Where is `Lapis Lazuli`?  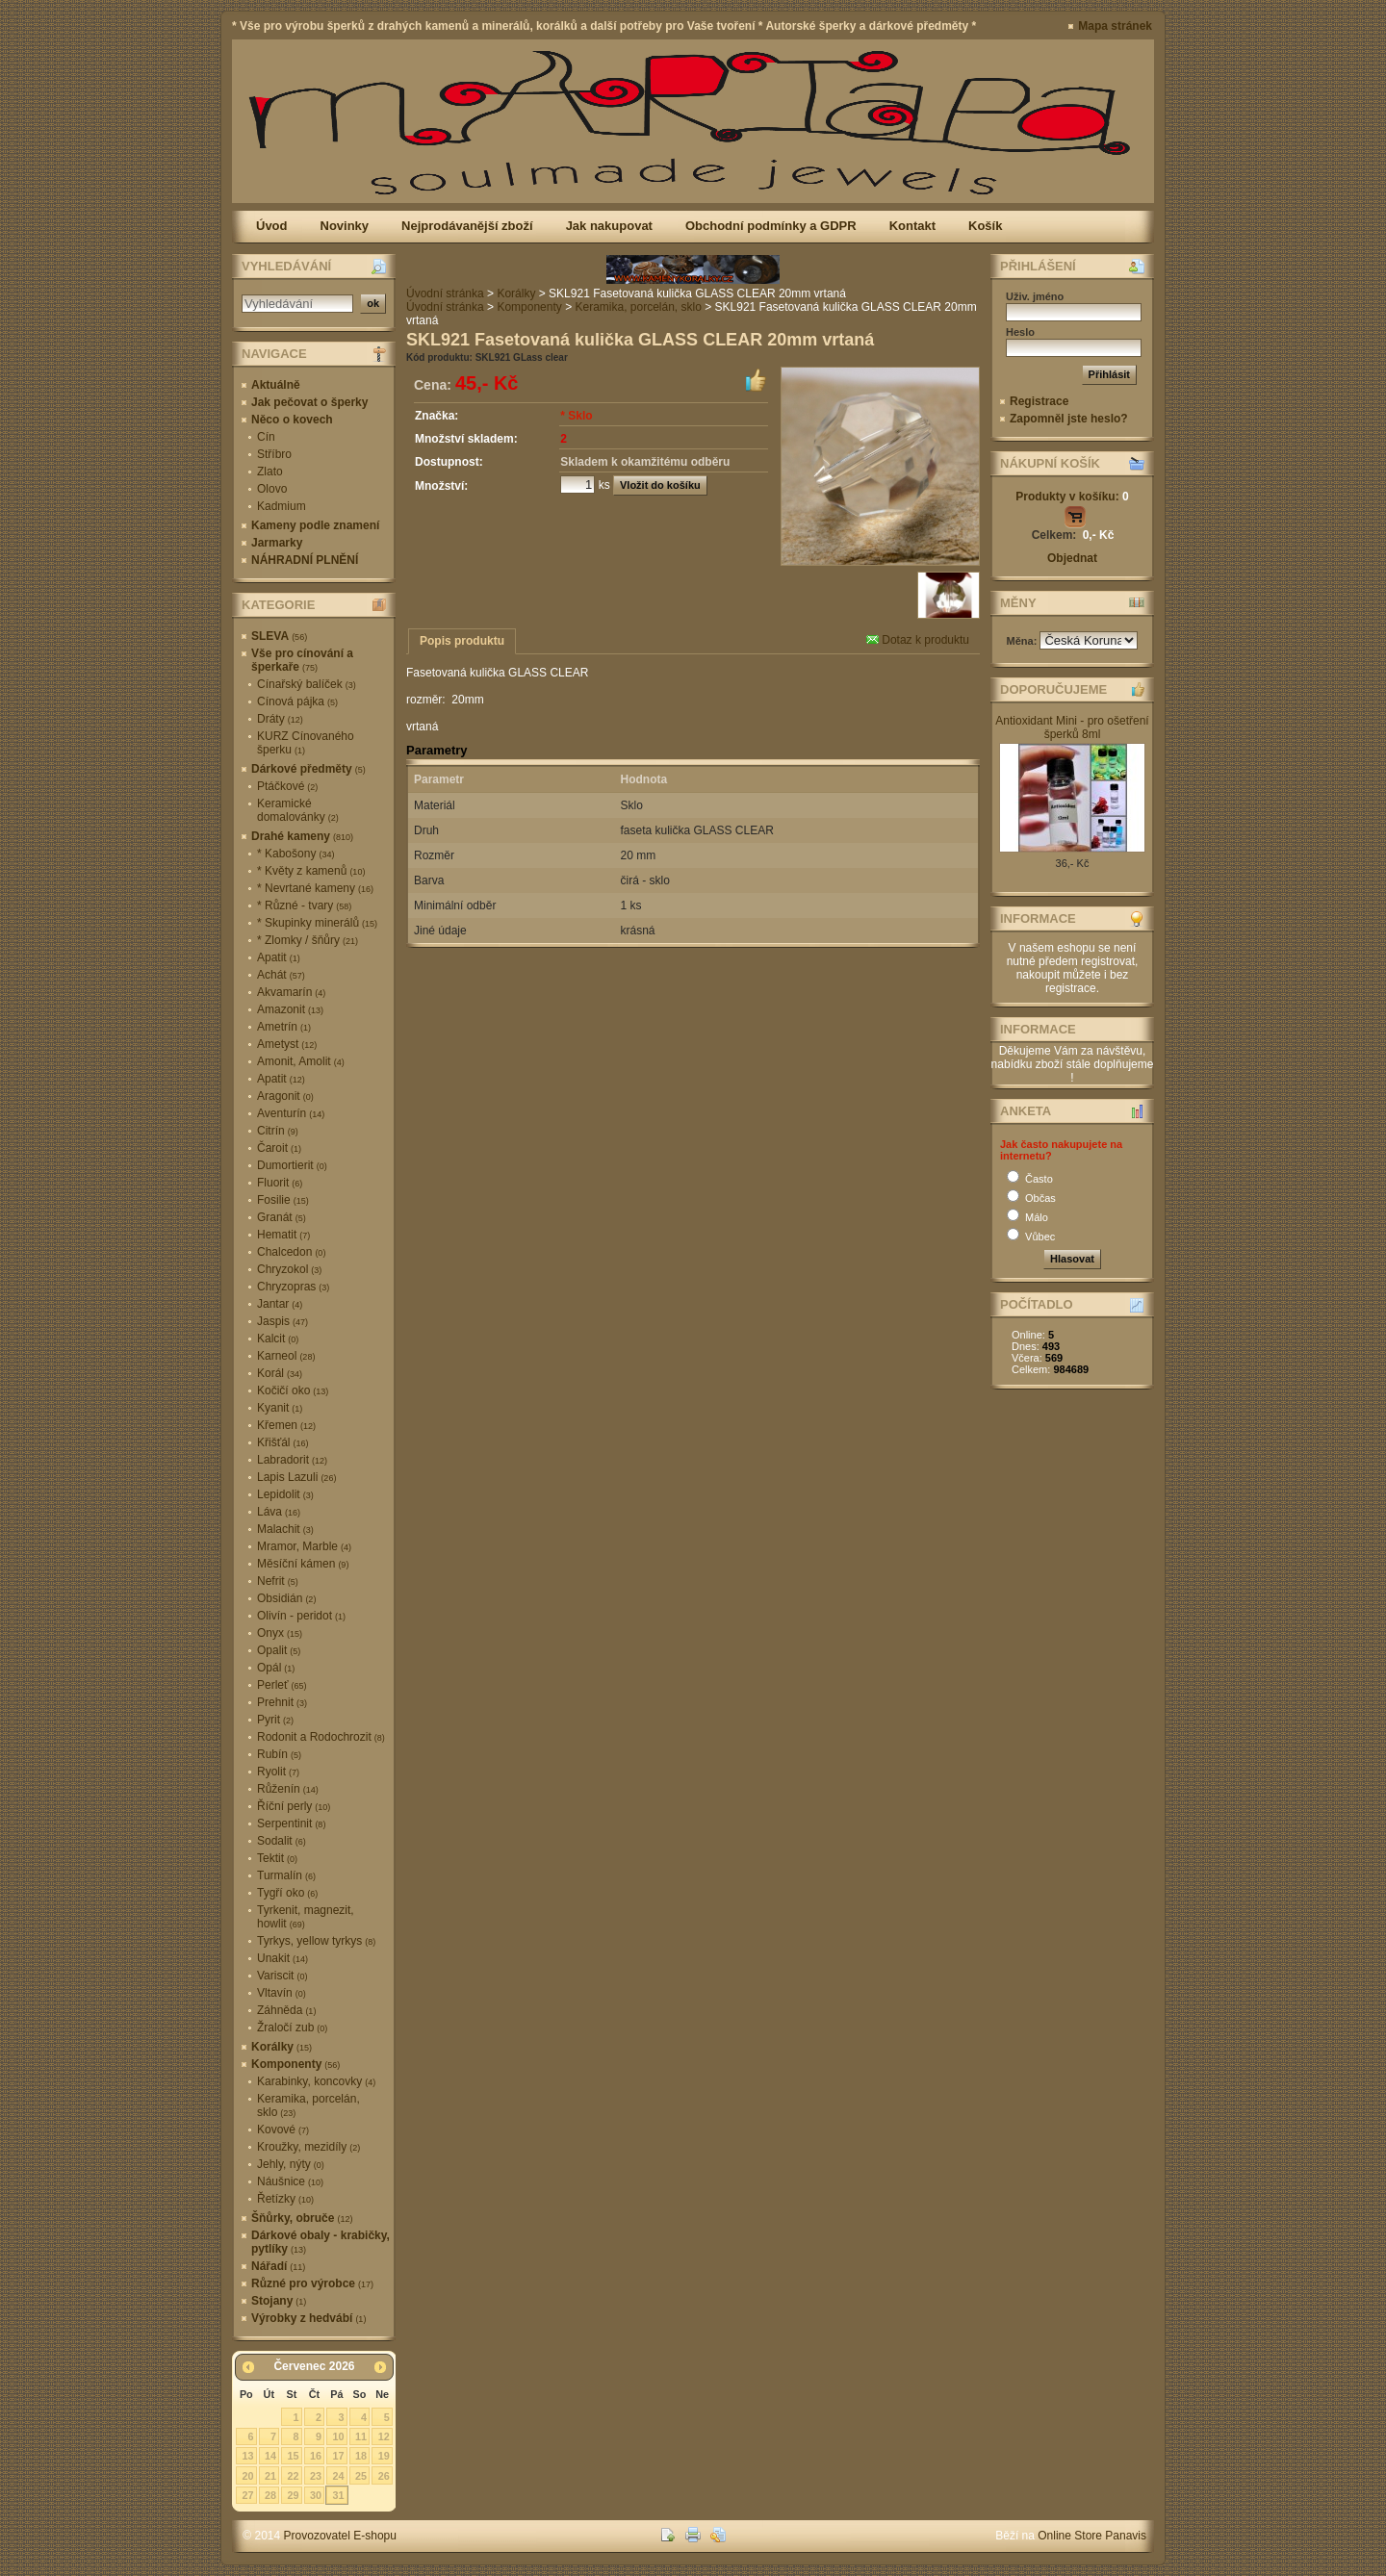 Lapis Lazuli is located at coordinates (296, 1477).